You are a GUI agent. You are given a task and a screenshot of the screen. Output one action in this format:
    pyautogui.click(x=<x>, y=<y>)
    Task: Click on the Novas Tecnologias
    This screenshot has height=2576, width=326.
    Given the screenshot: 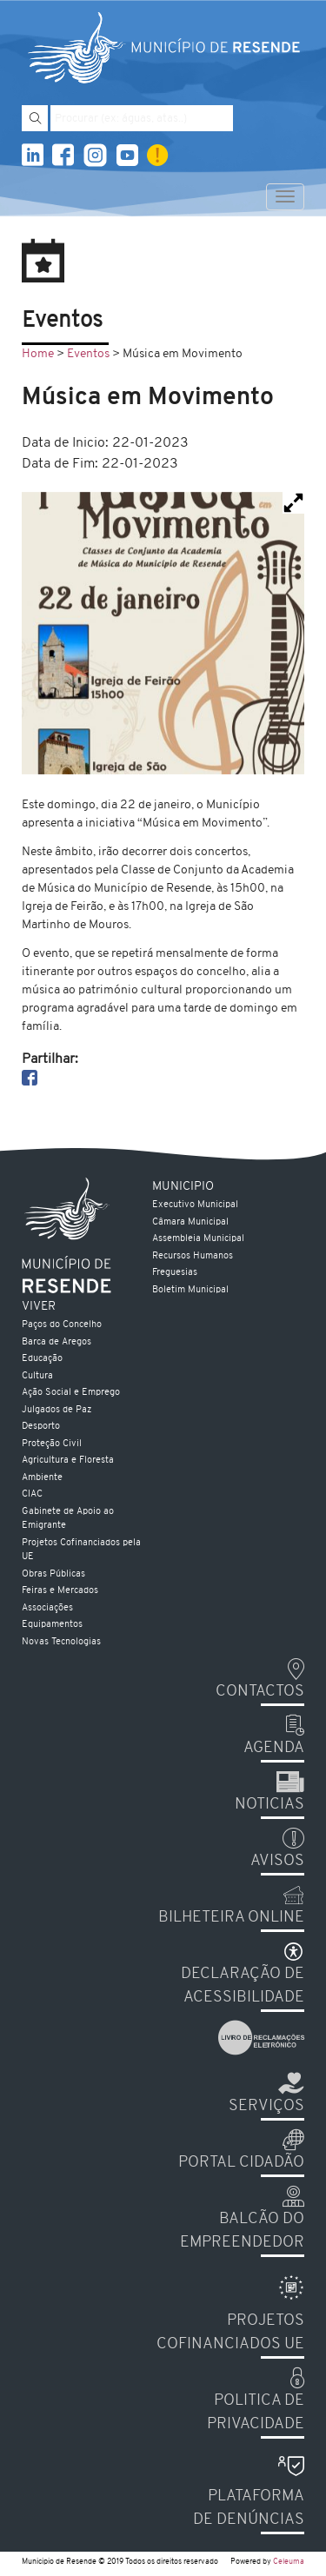 What is the action you would take?
    pyautogui.click(x=61, y=1642)
    